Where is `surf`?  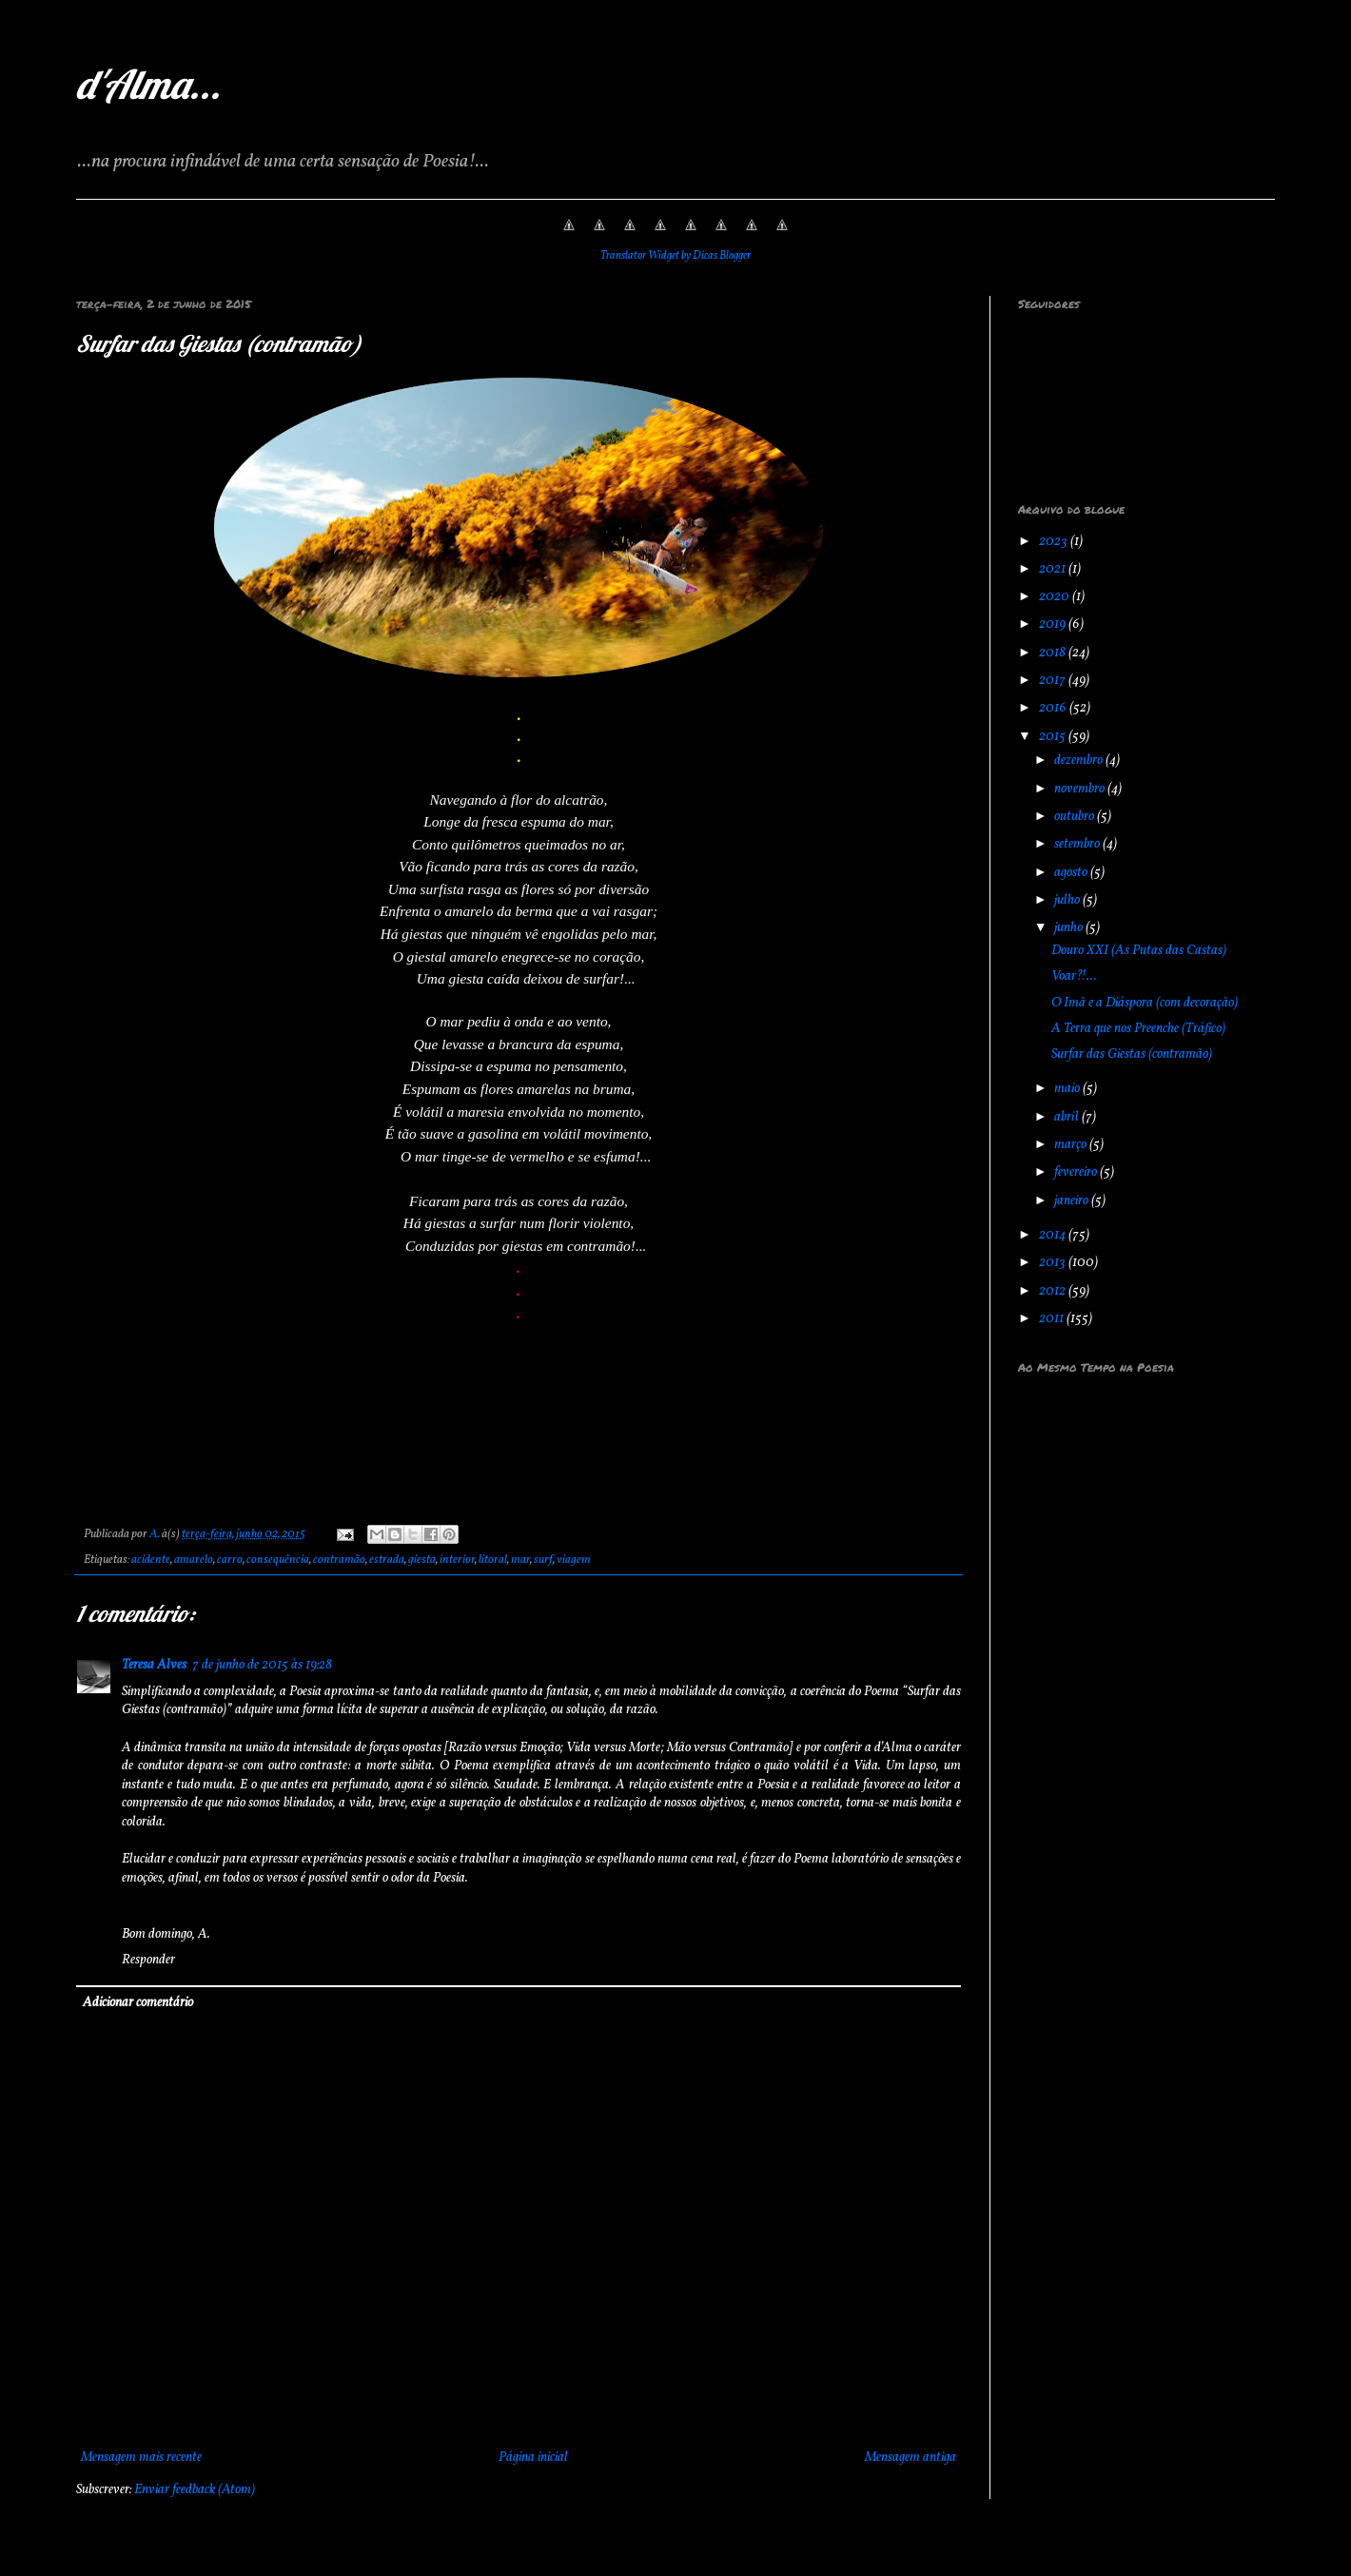
surf is located at coordinates (543, 1560).